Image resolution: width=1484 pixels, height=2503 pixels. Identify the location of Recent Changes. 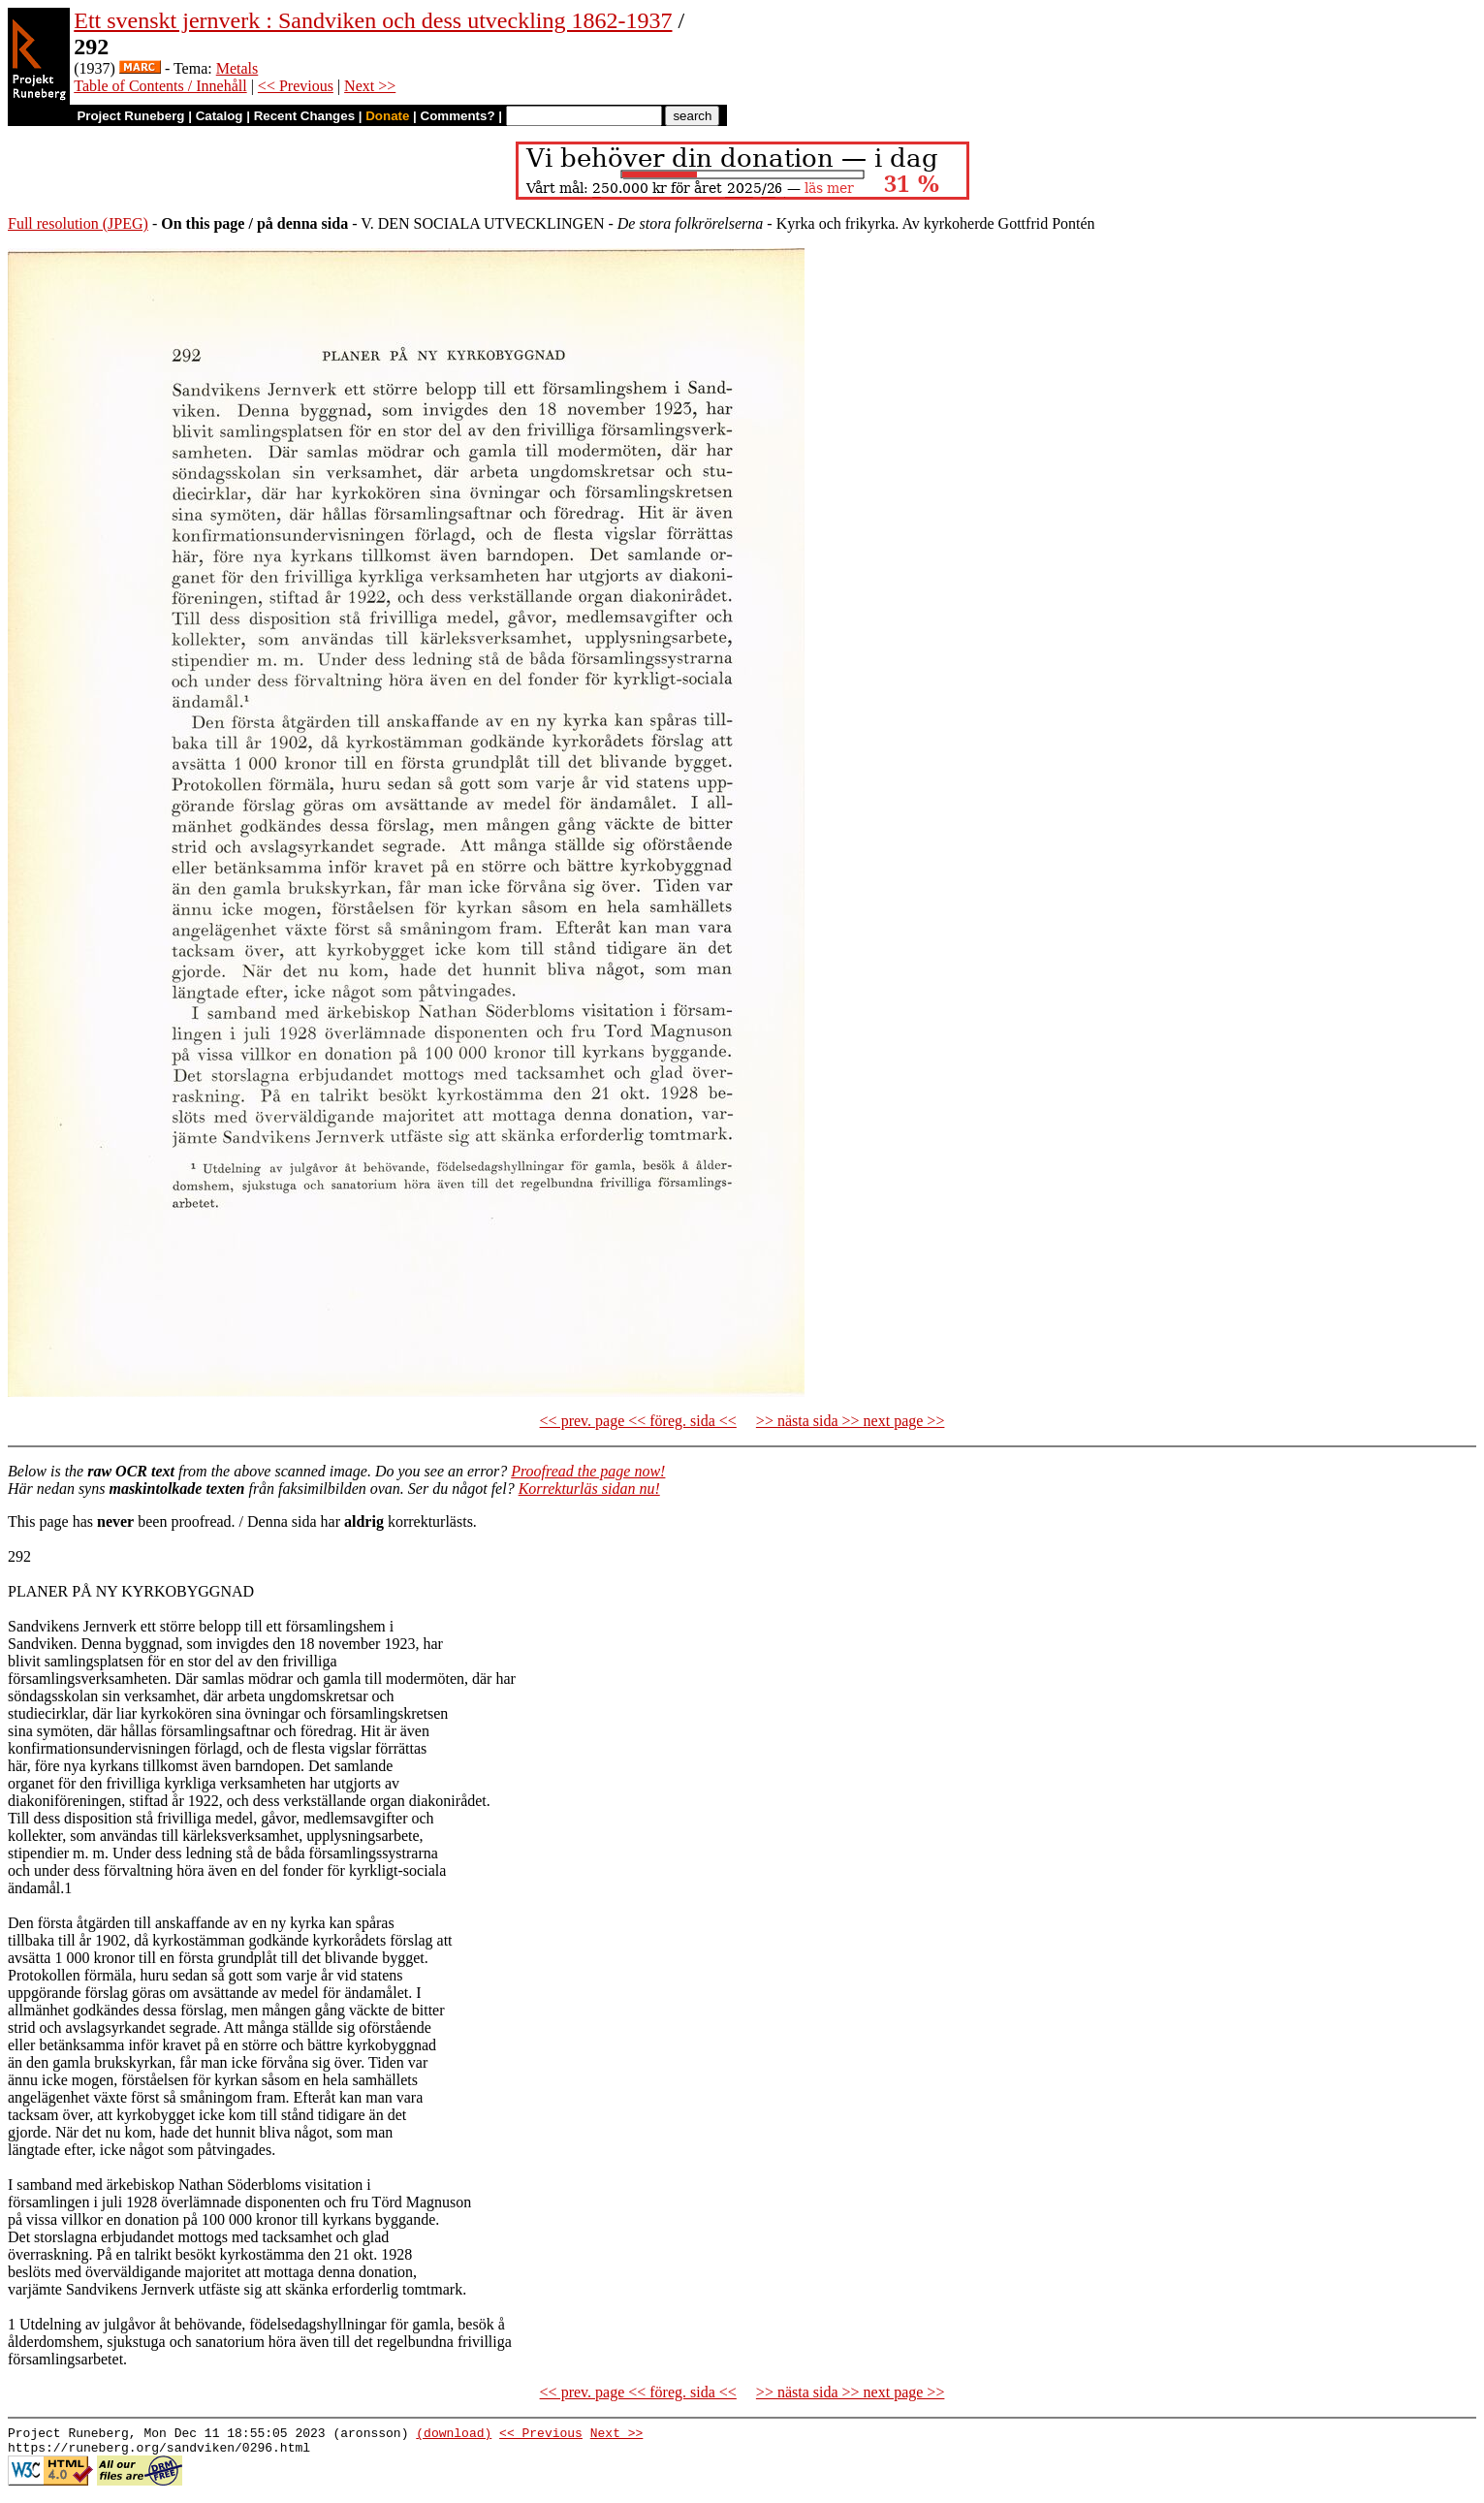
(304, 116).